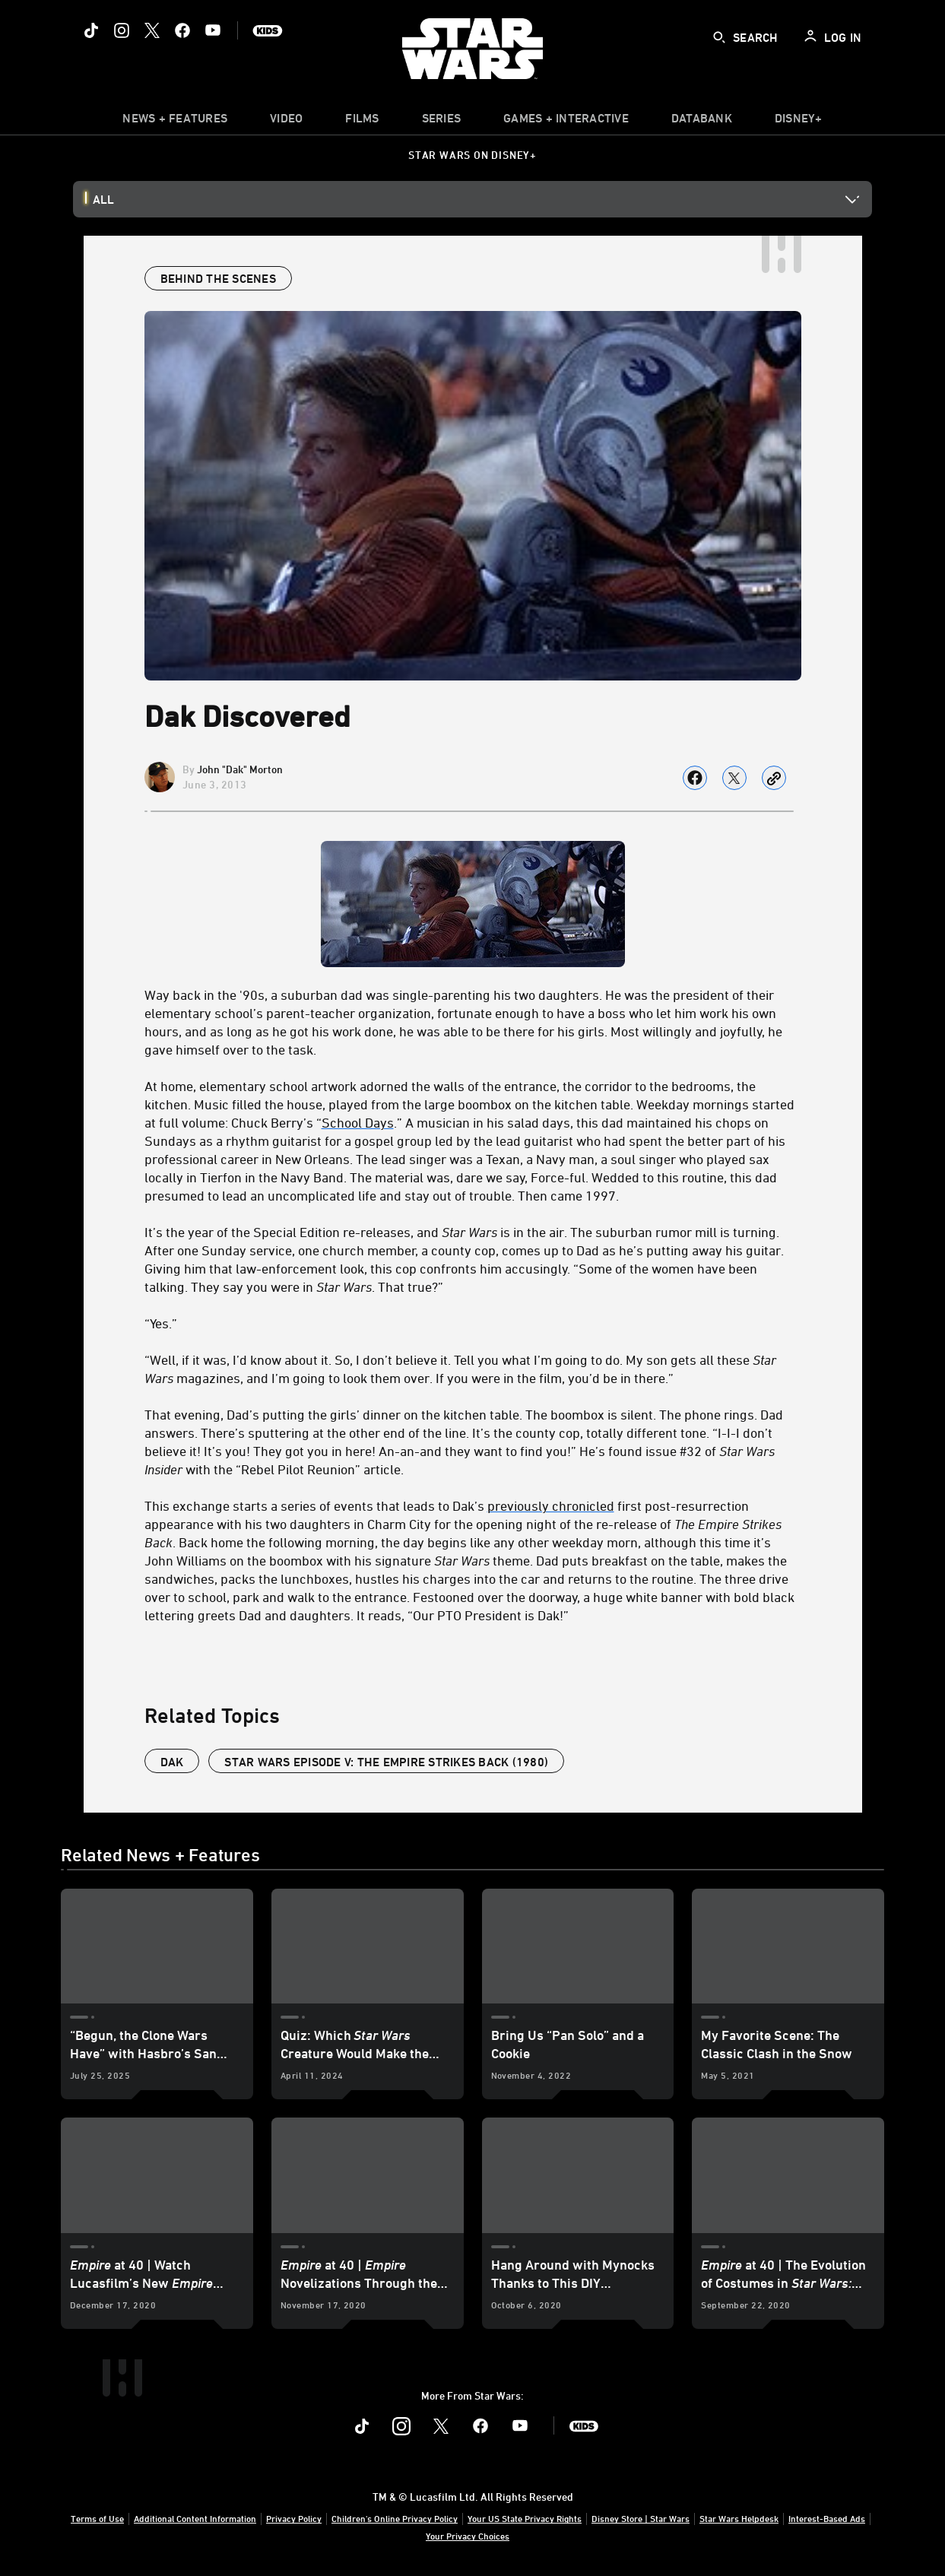 The height and width of the screenshot is (2576, 945). Describe the element at coordinates (525, 2518) in the screenshot. I see `Your US State Privacy Rights` at that location.